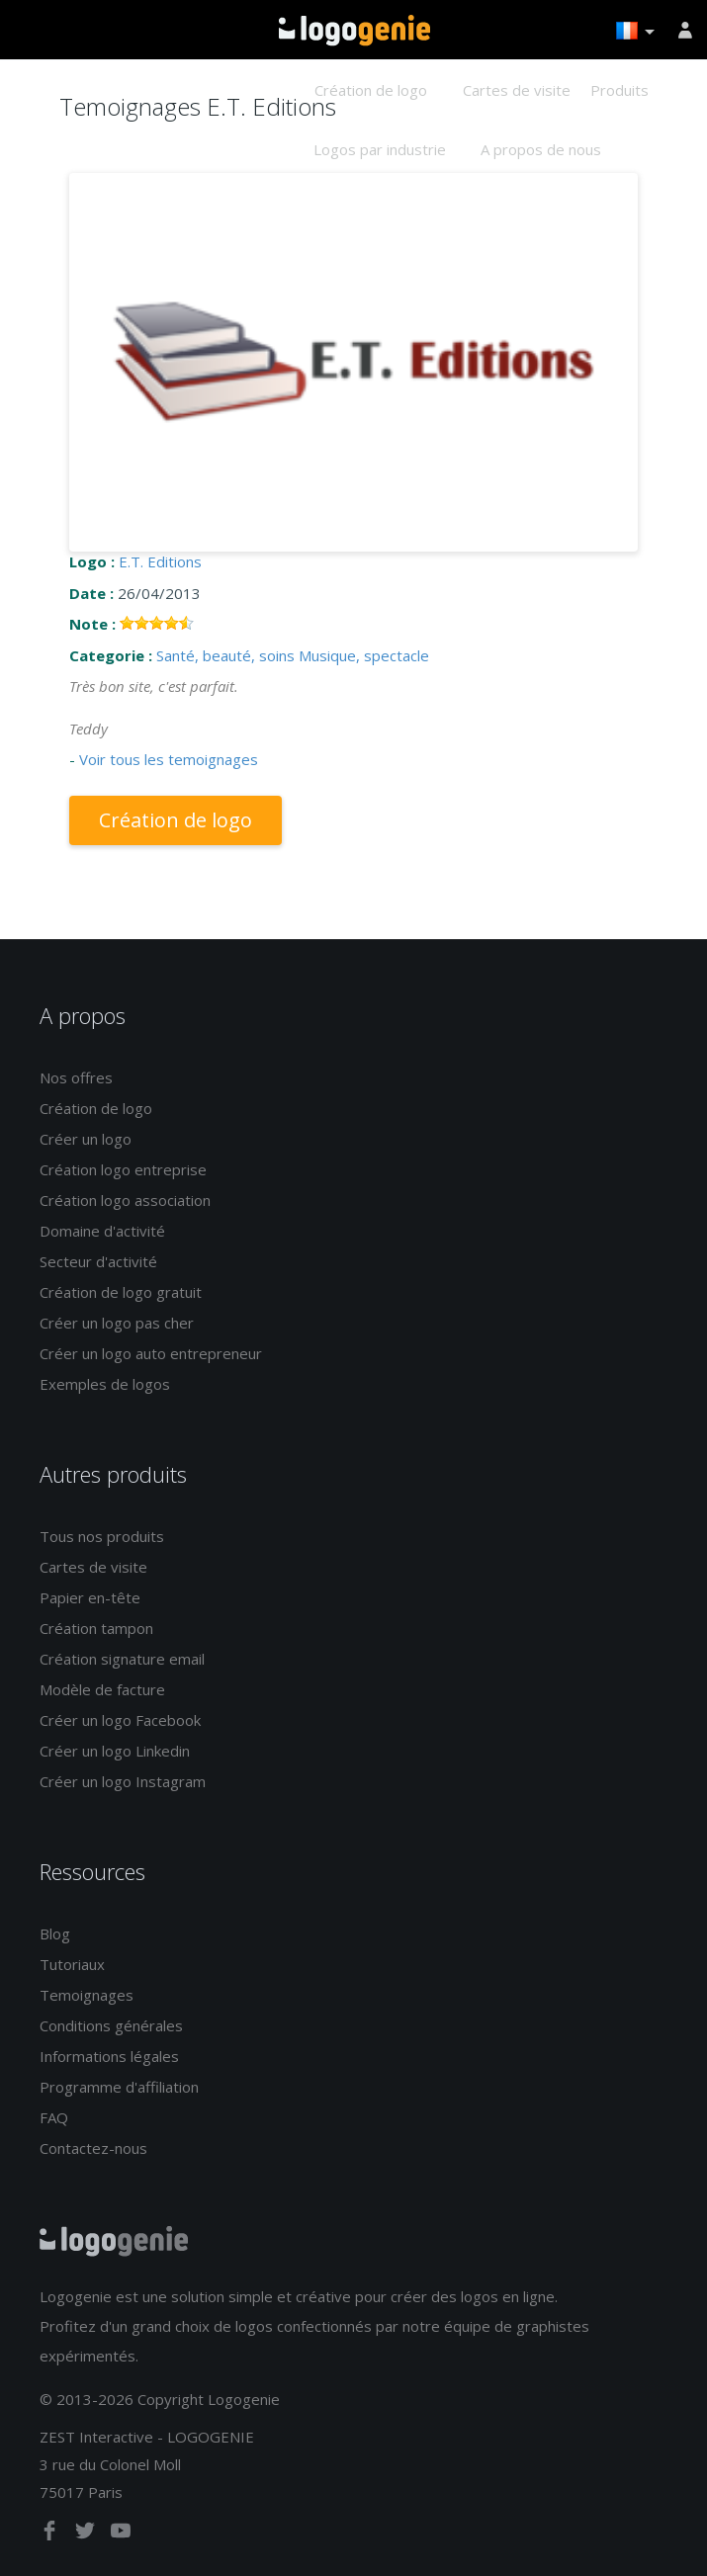 Image resolution: width=707 pixels, height=2576 pixels. Describe the element at coordinates (102, 1231) in the screenshot. I see `Domaine d'activité` at that location.